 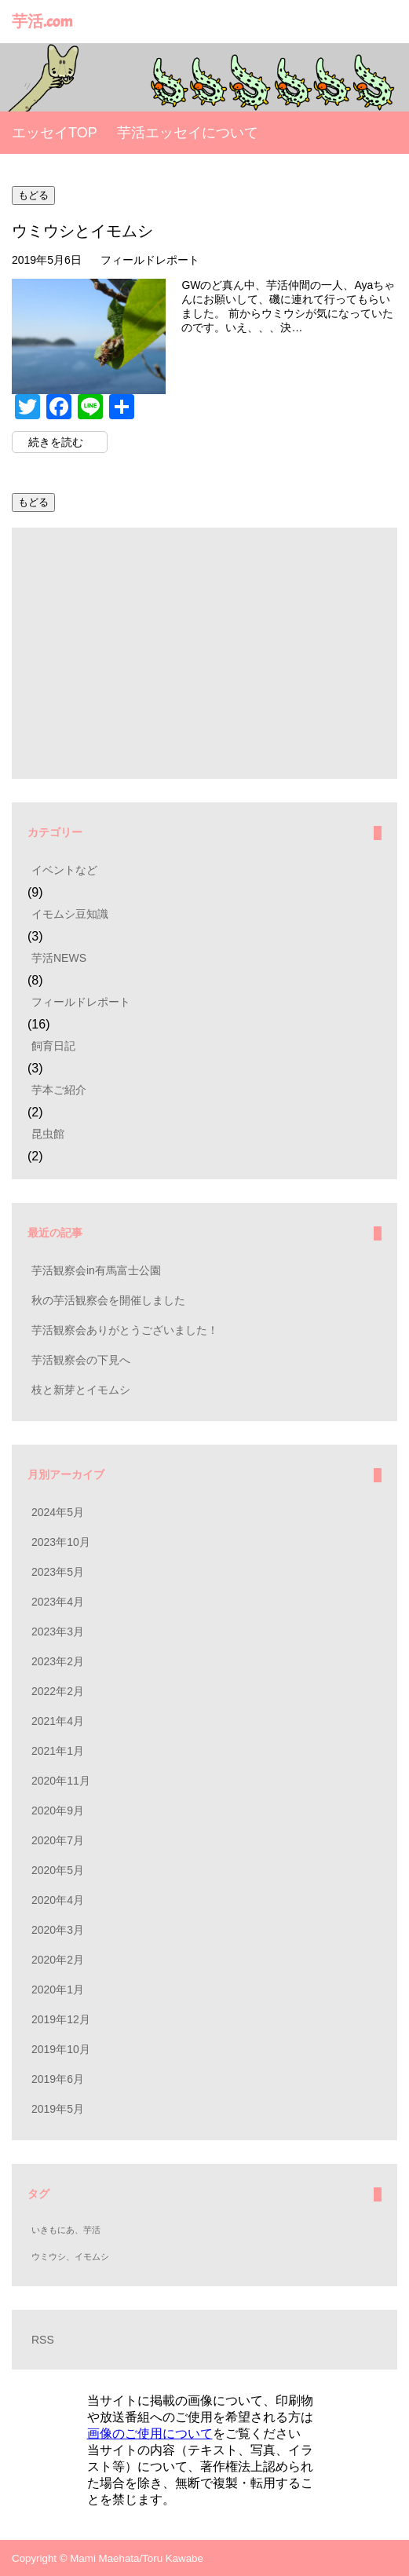 I want to click on 2020年7月, so click(x=57, y=1840).